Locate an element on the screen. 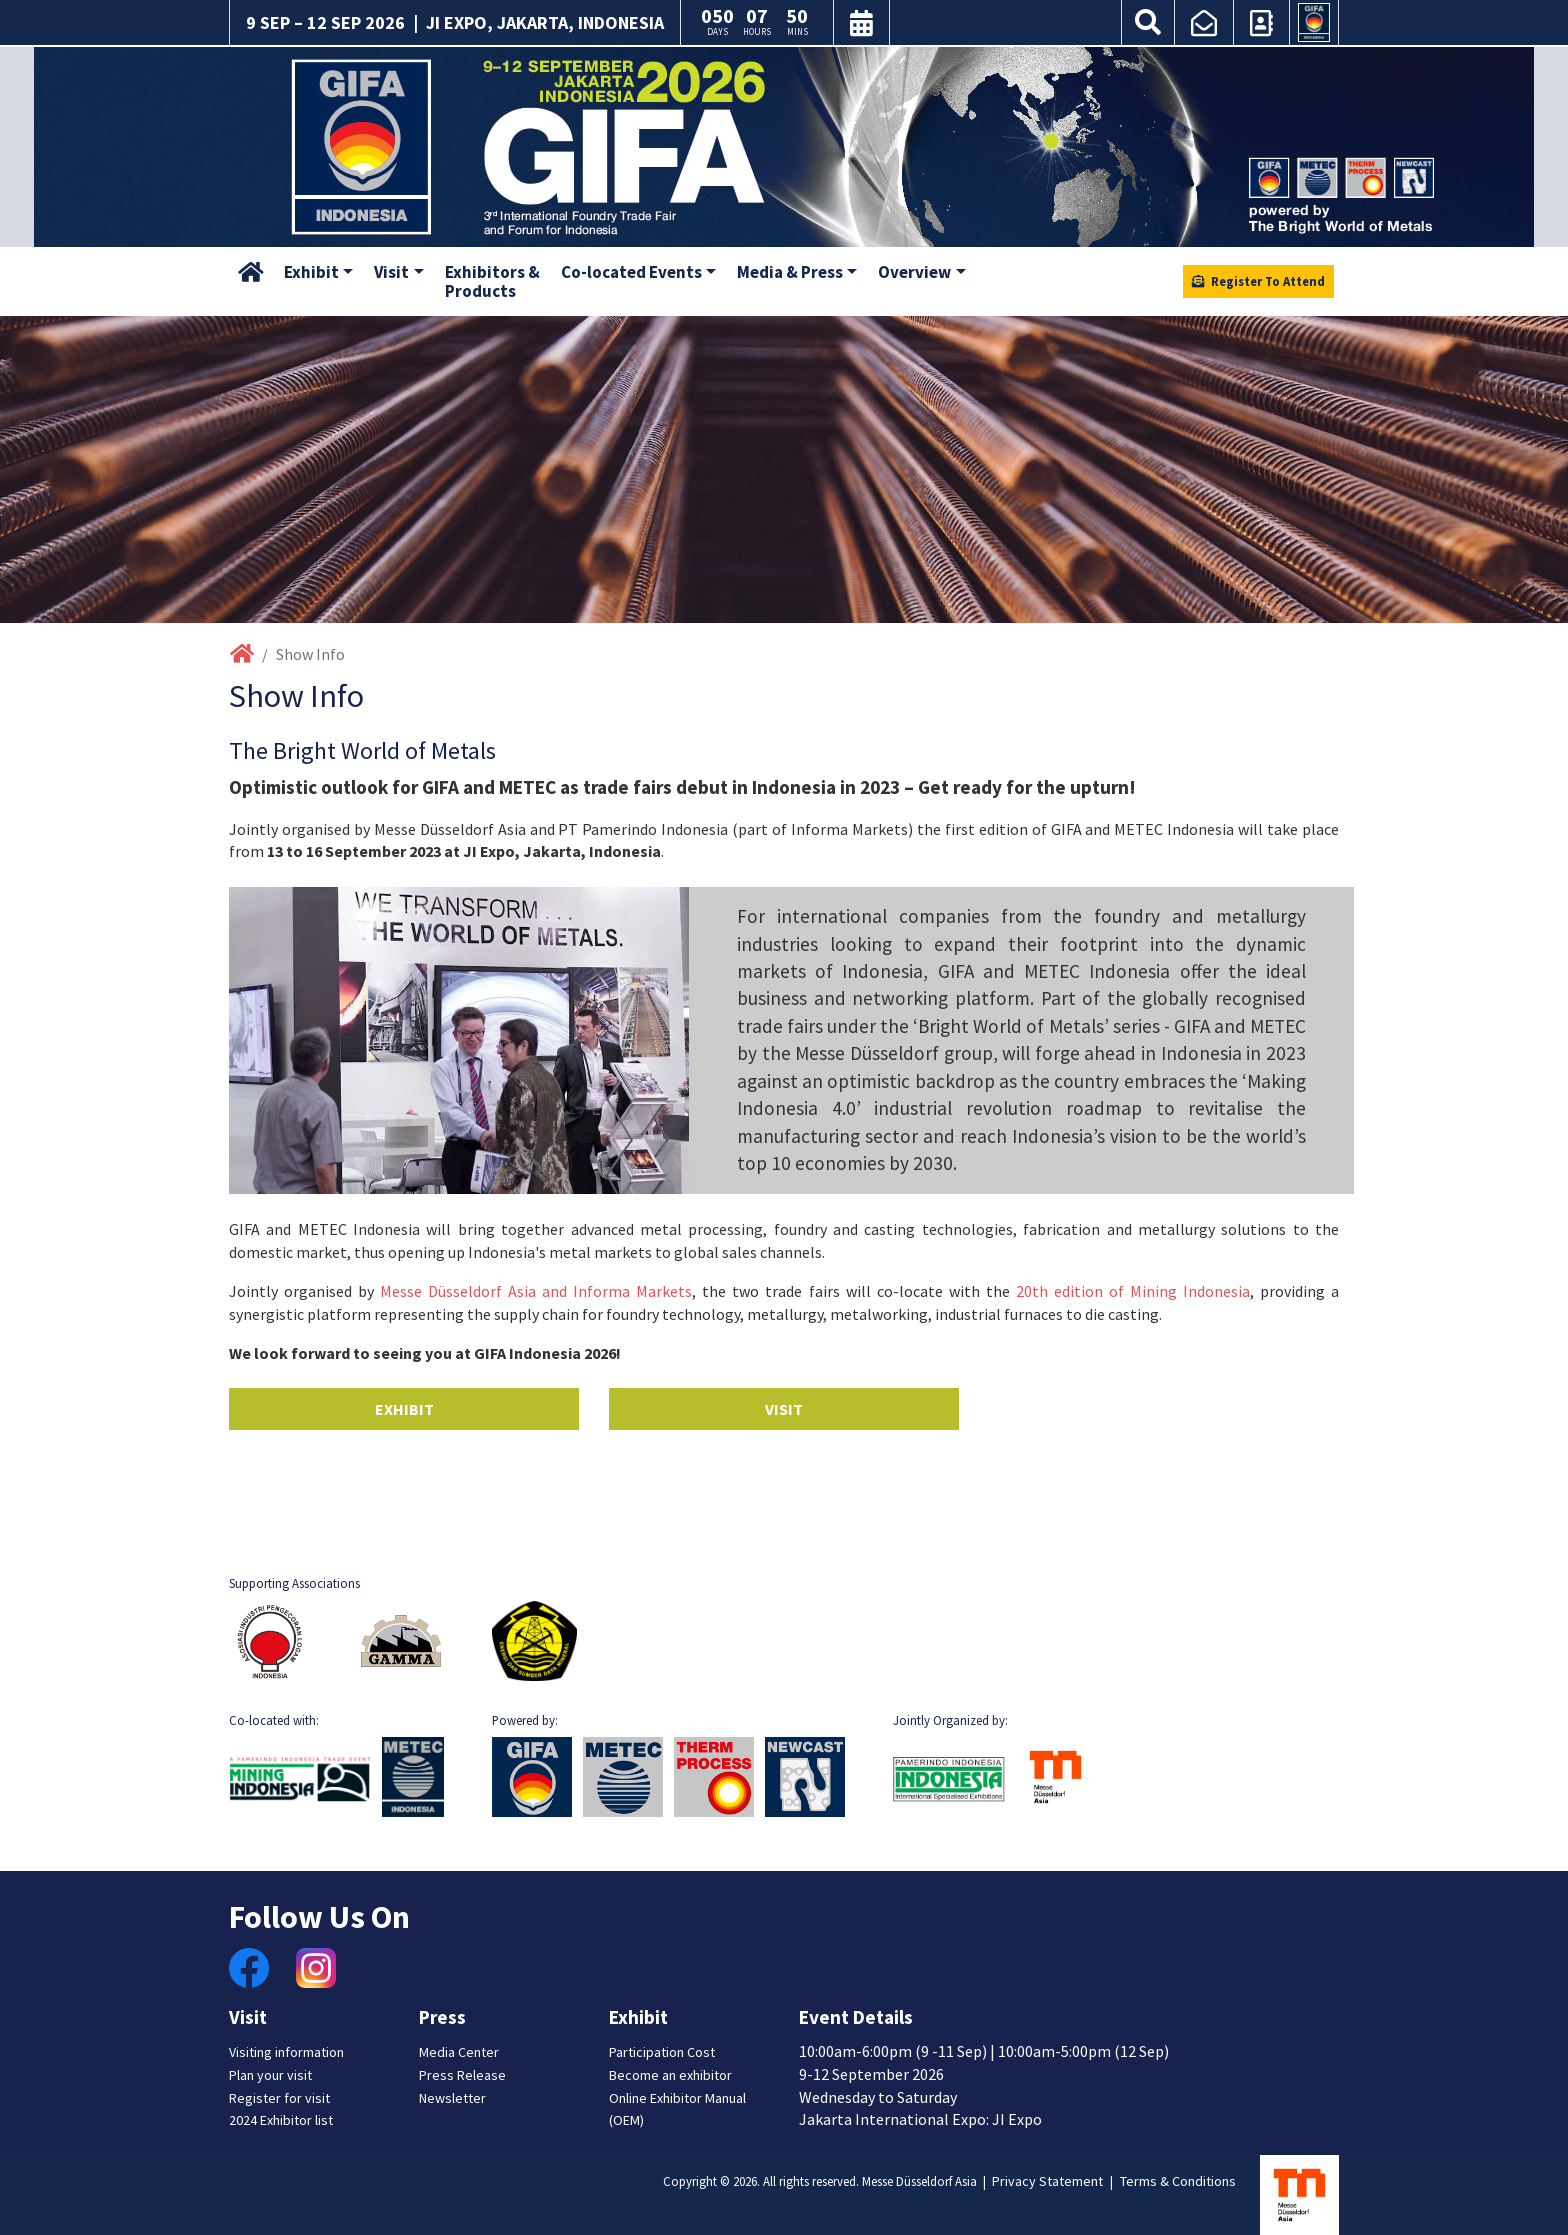  Newsletter is located at coordinates (452, 2098).